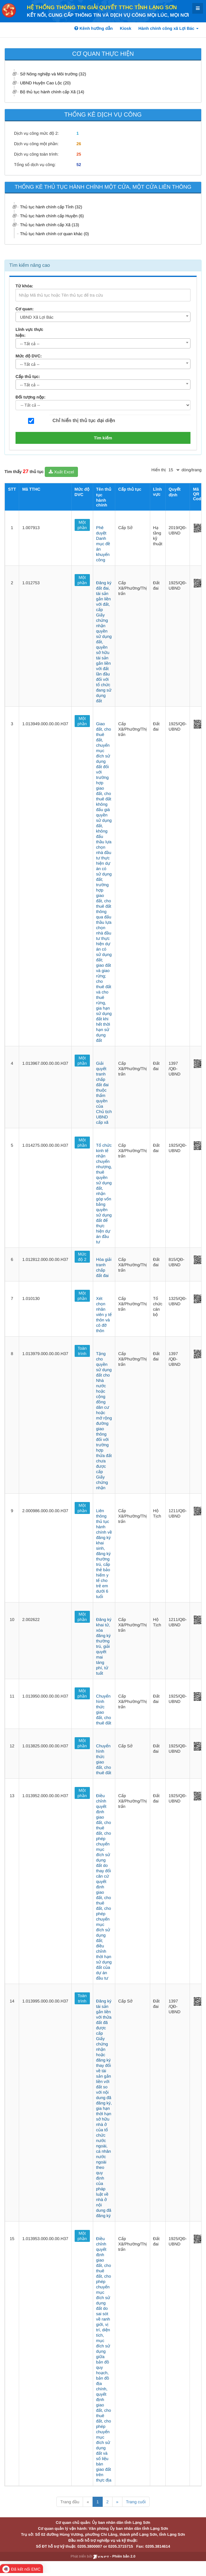 This screenshot has width=206, height=2576. What do you see at coordinates (29, 356) in the screenshot?
I see `Mức độ DVC:` at bounding box center [29, 356].